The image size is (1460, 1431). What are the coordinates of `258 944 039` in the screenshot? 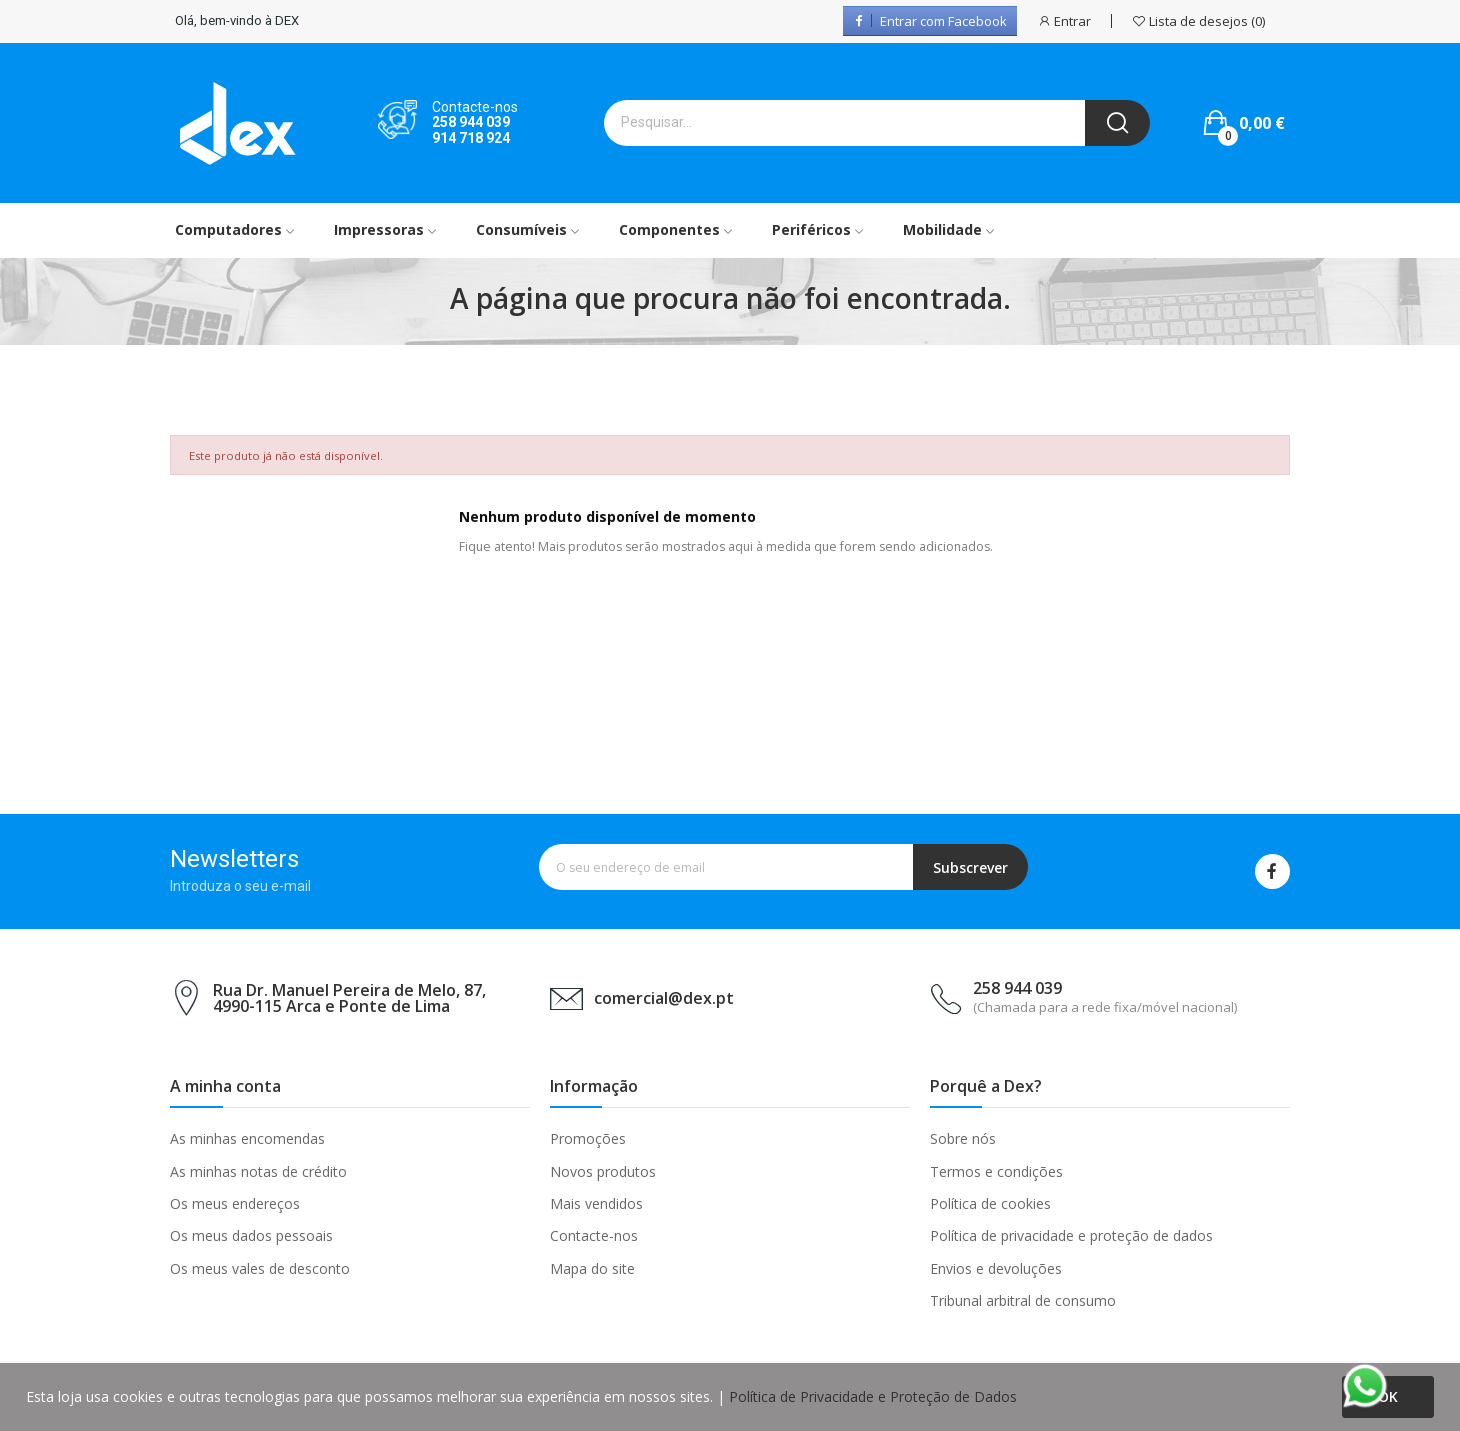 It's located at (471, 122).